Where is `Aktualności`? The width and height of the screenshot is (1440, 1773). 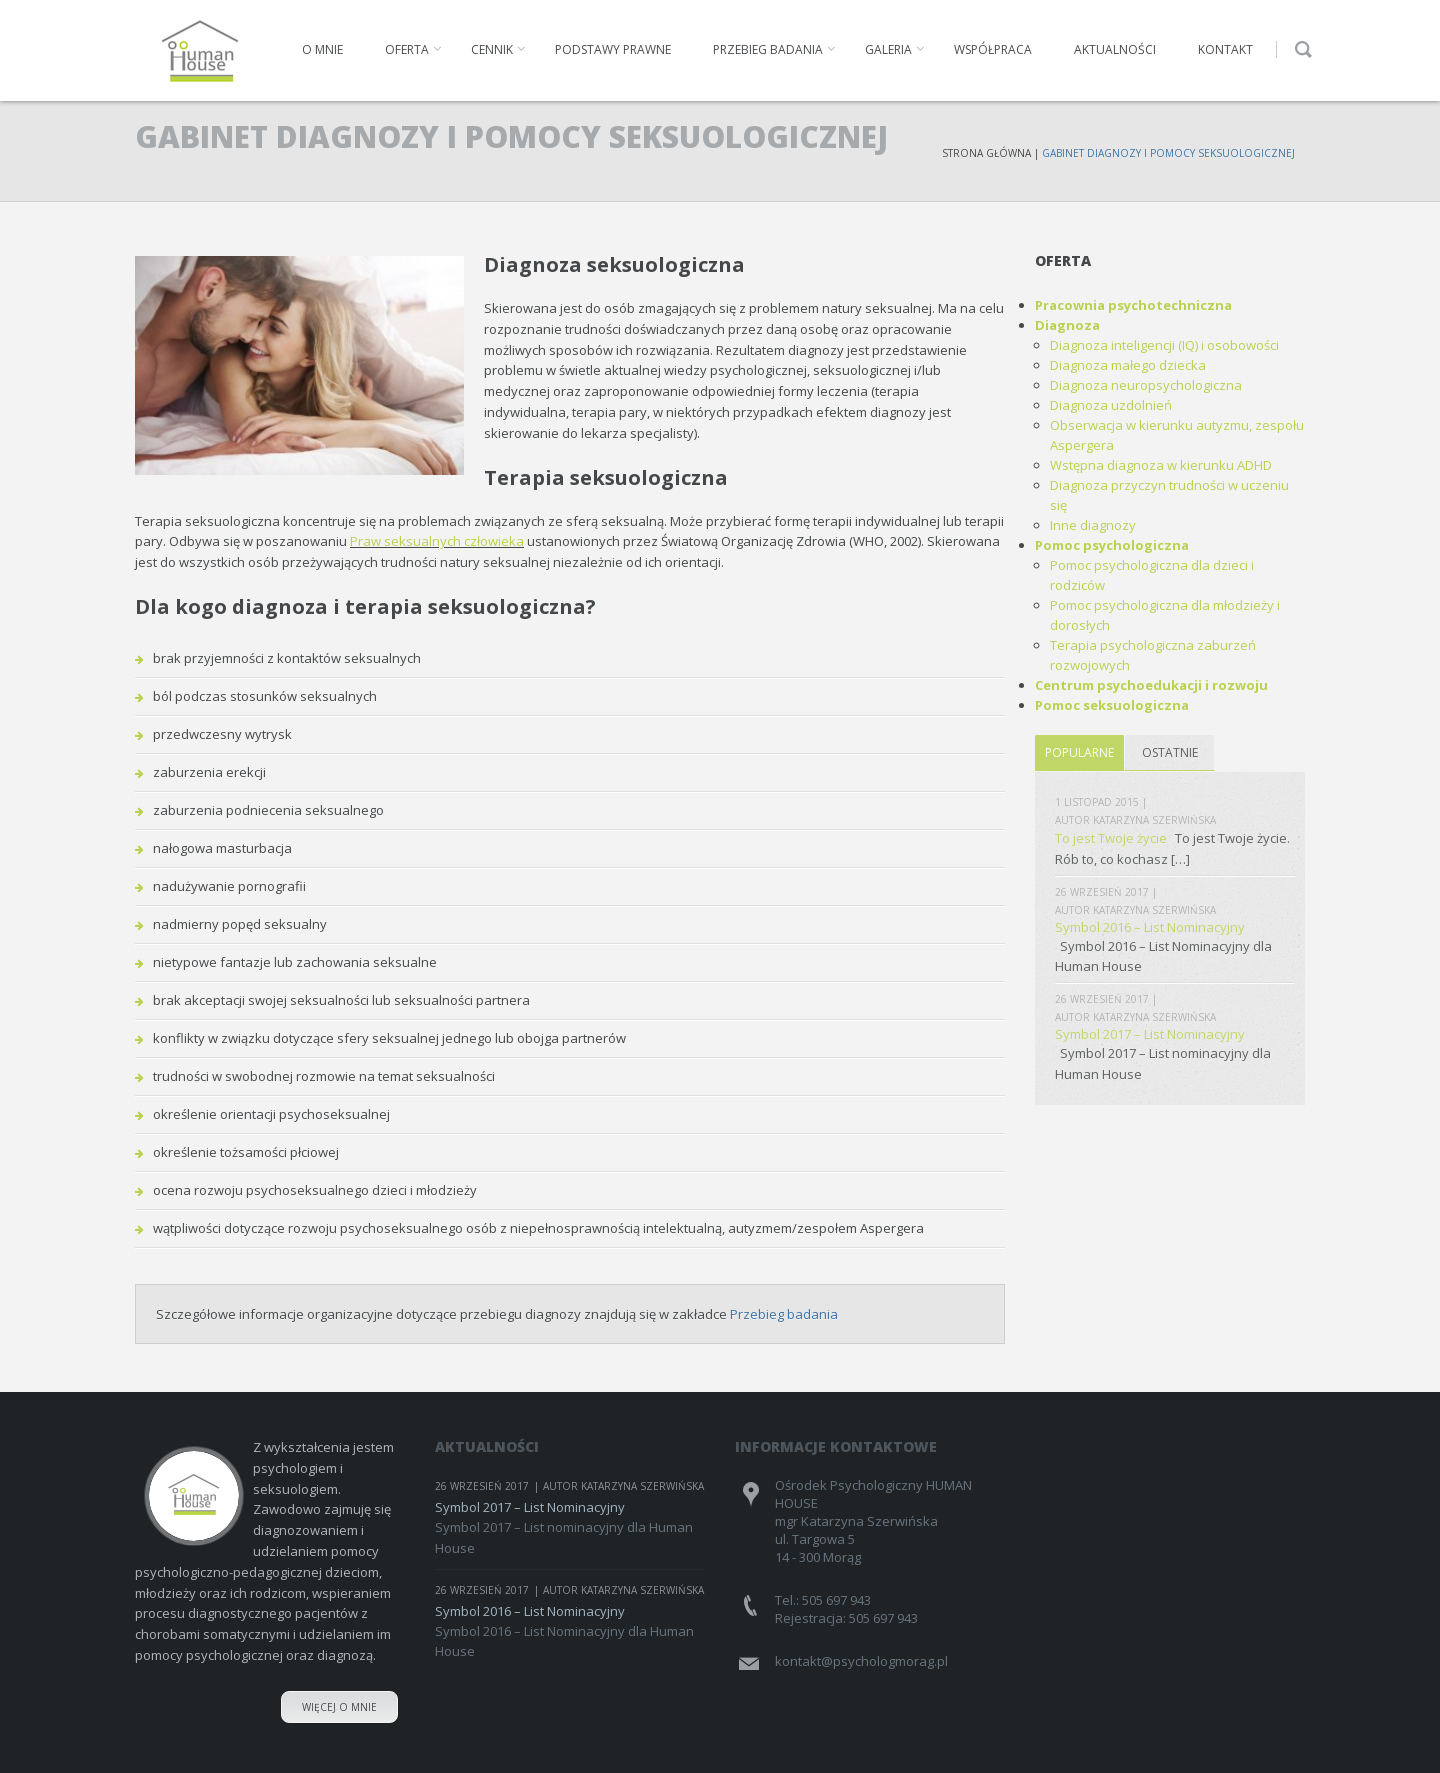 Aktualności is located at coordinates (1115, 49).